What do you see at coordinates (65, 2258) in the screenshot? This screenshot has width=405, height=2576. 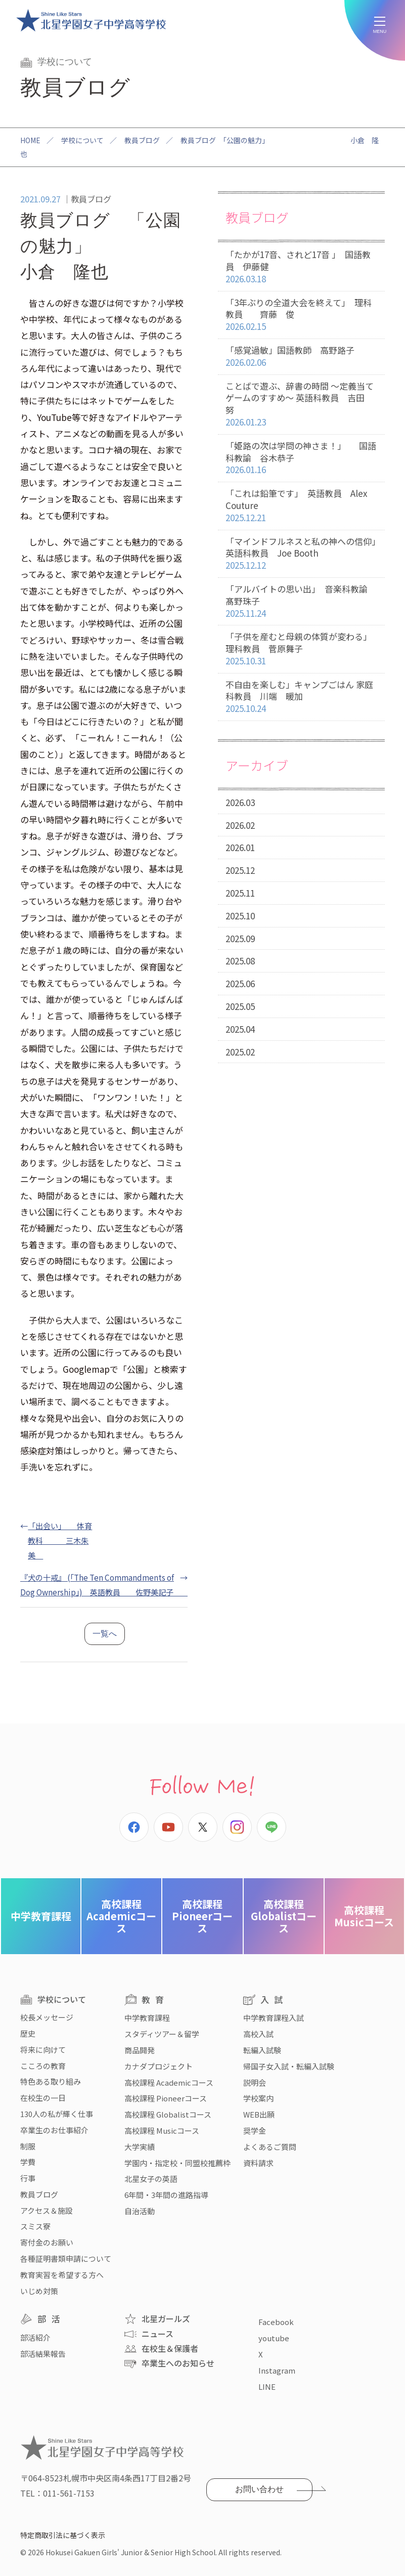 I see `各種証明書類申請について` at bounding box center [65, 2258].